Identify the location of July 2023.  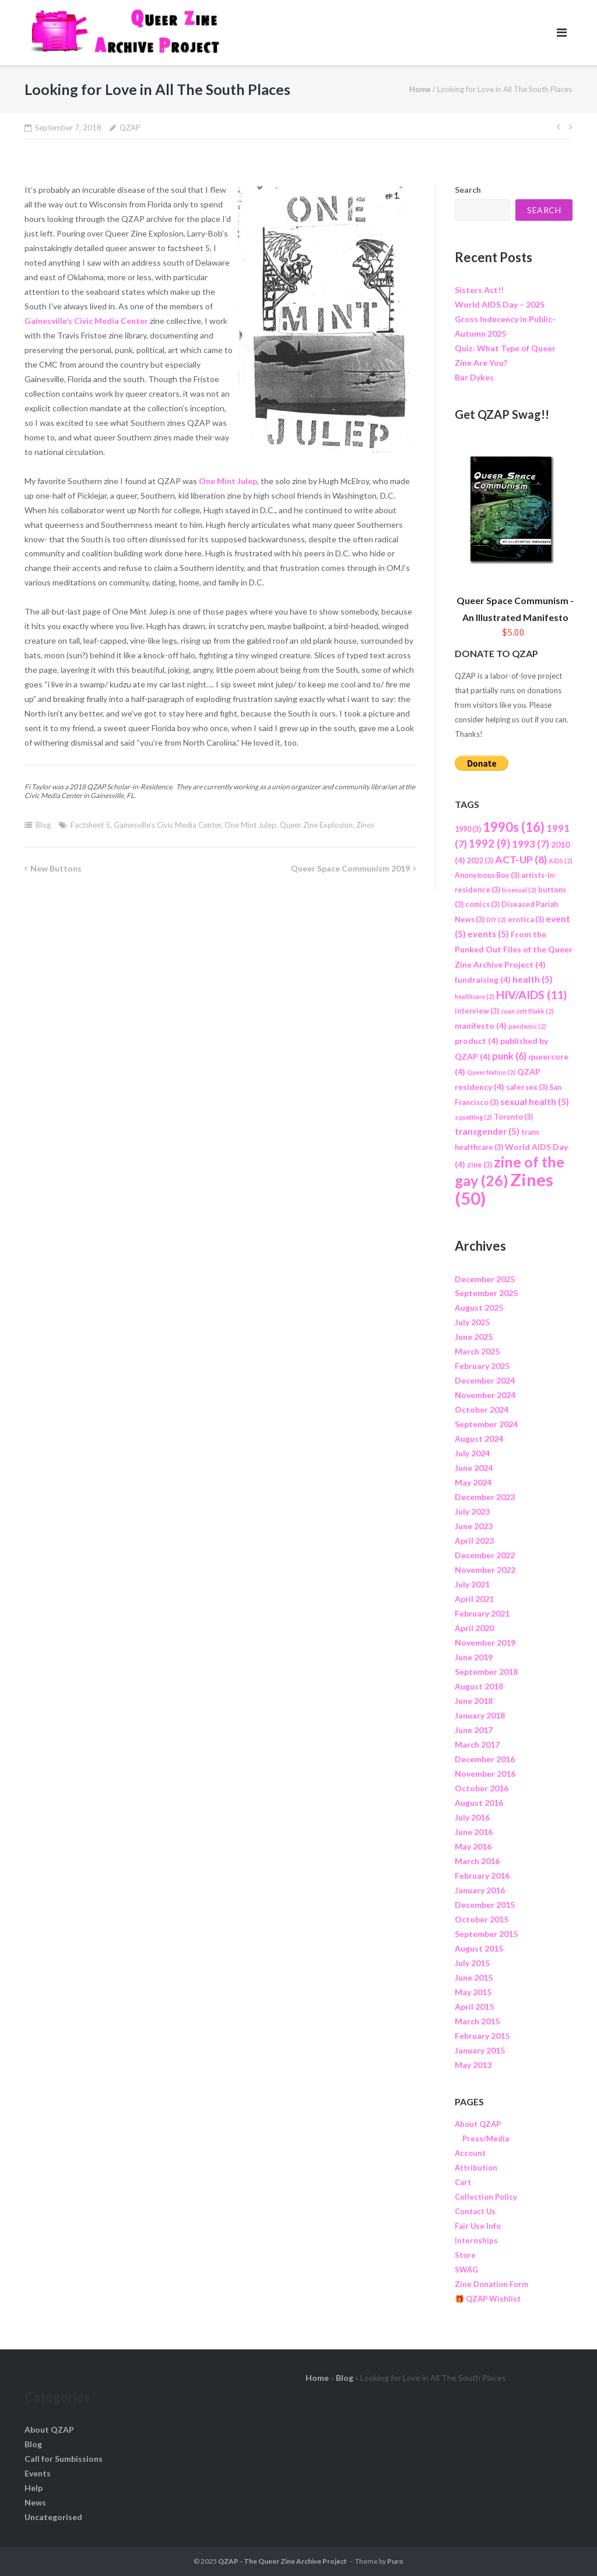
(472, 1511).